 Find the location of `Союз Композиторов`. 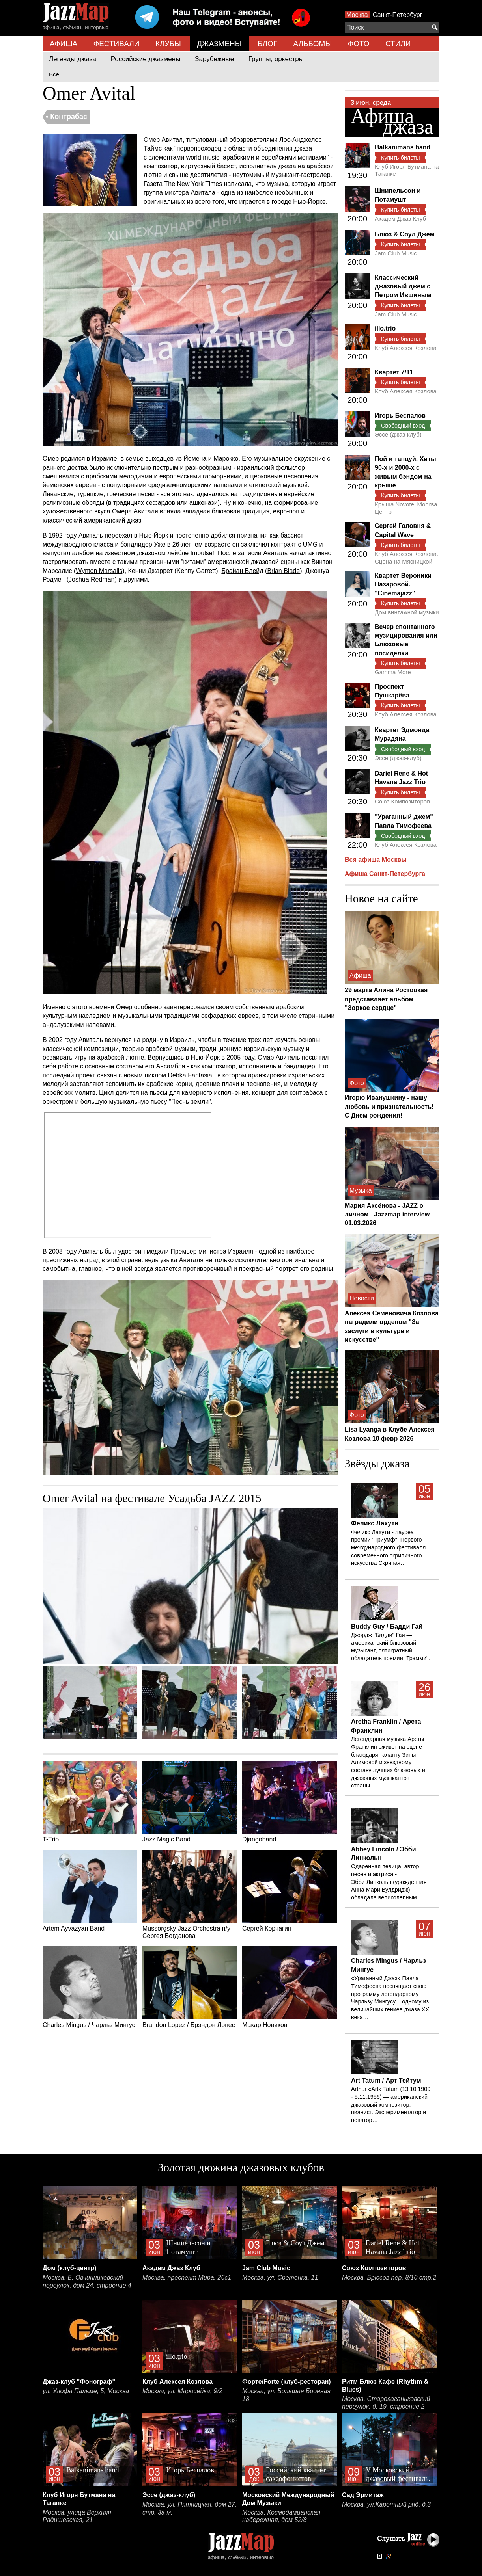

Союз Композиторов is located at coordinates (402, 801).